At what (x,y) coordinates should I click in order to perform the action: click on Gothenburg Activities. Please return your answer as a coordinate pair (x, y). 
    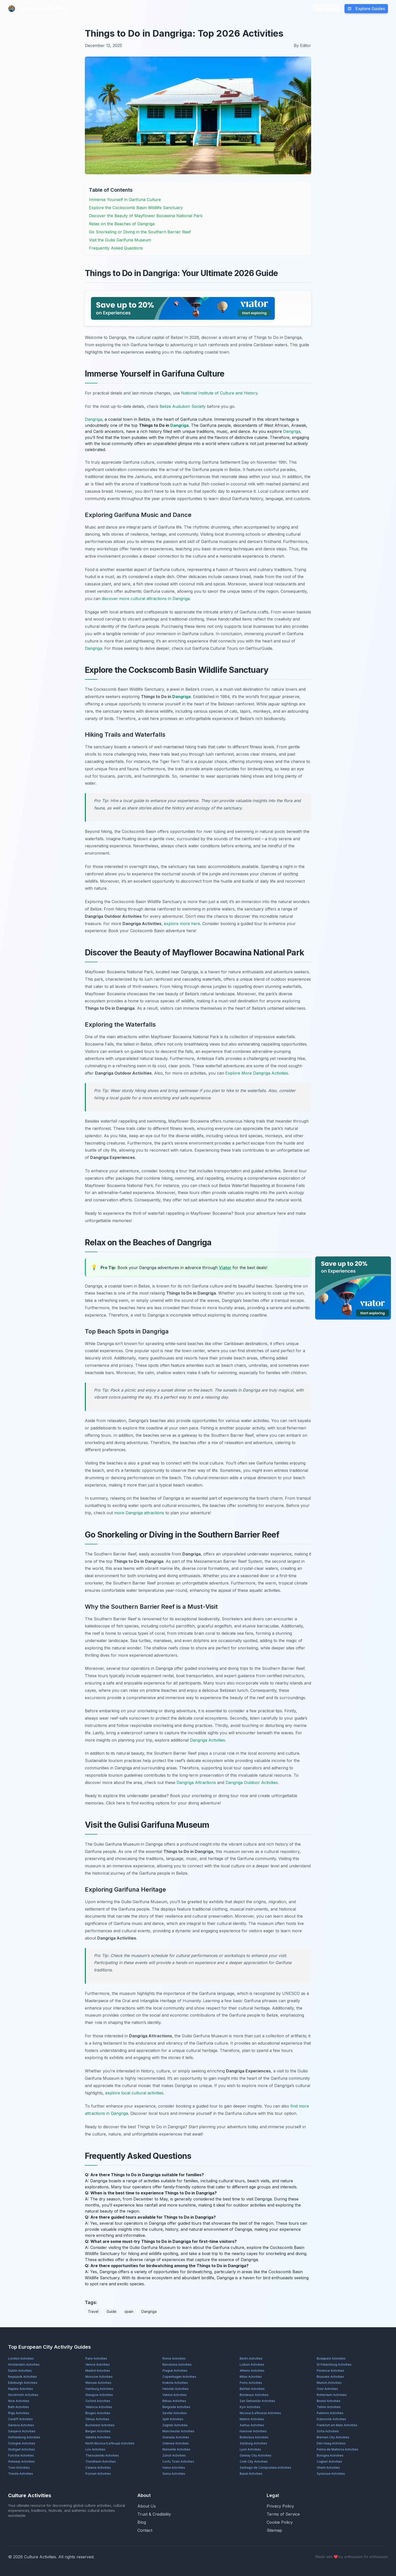
    Looking at the image, I should click on (24, 2437).